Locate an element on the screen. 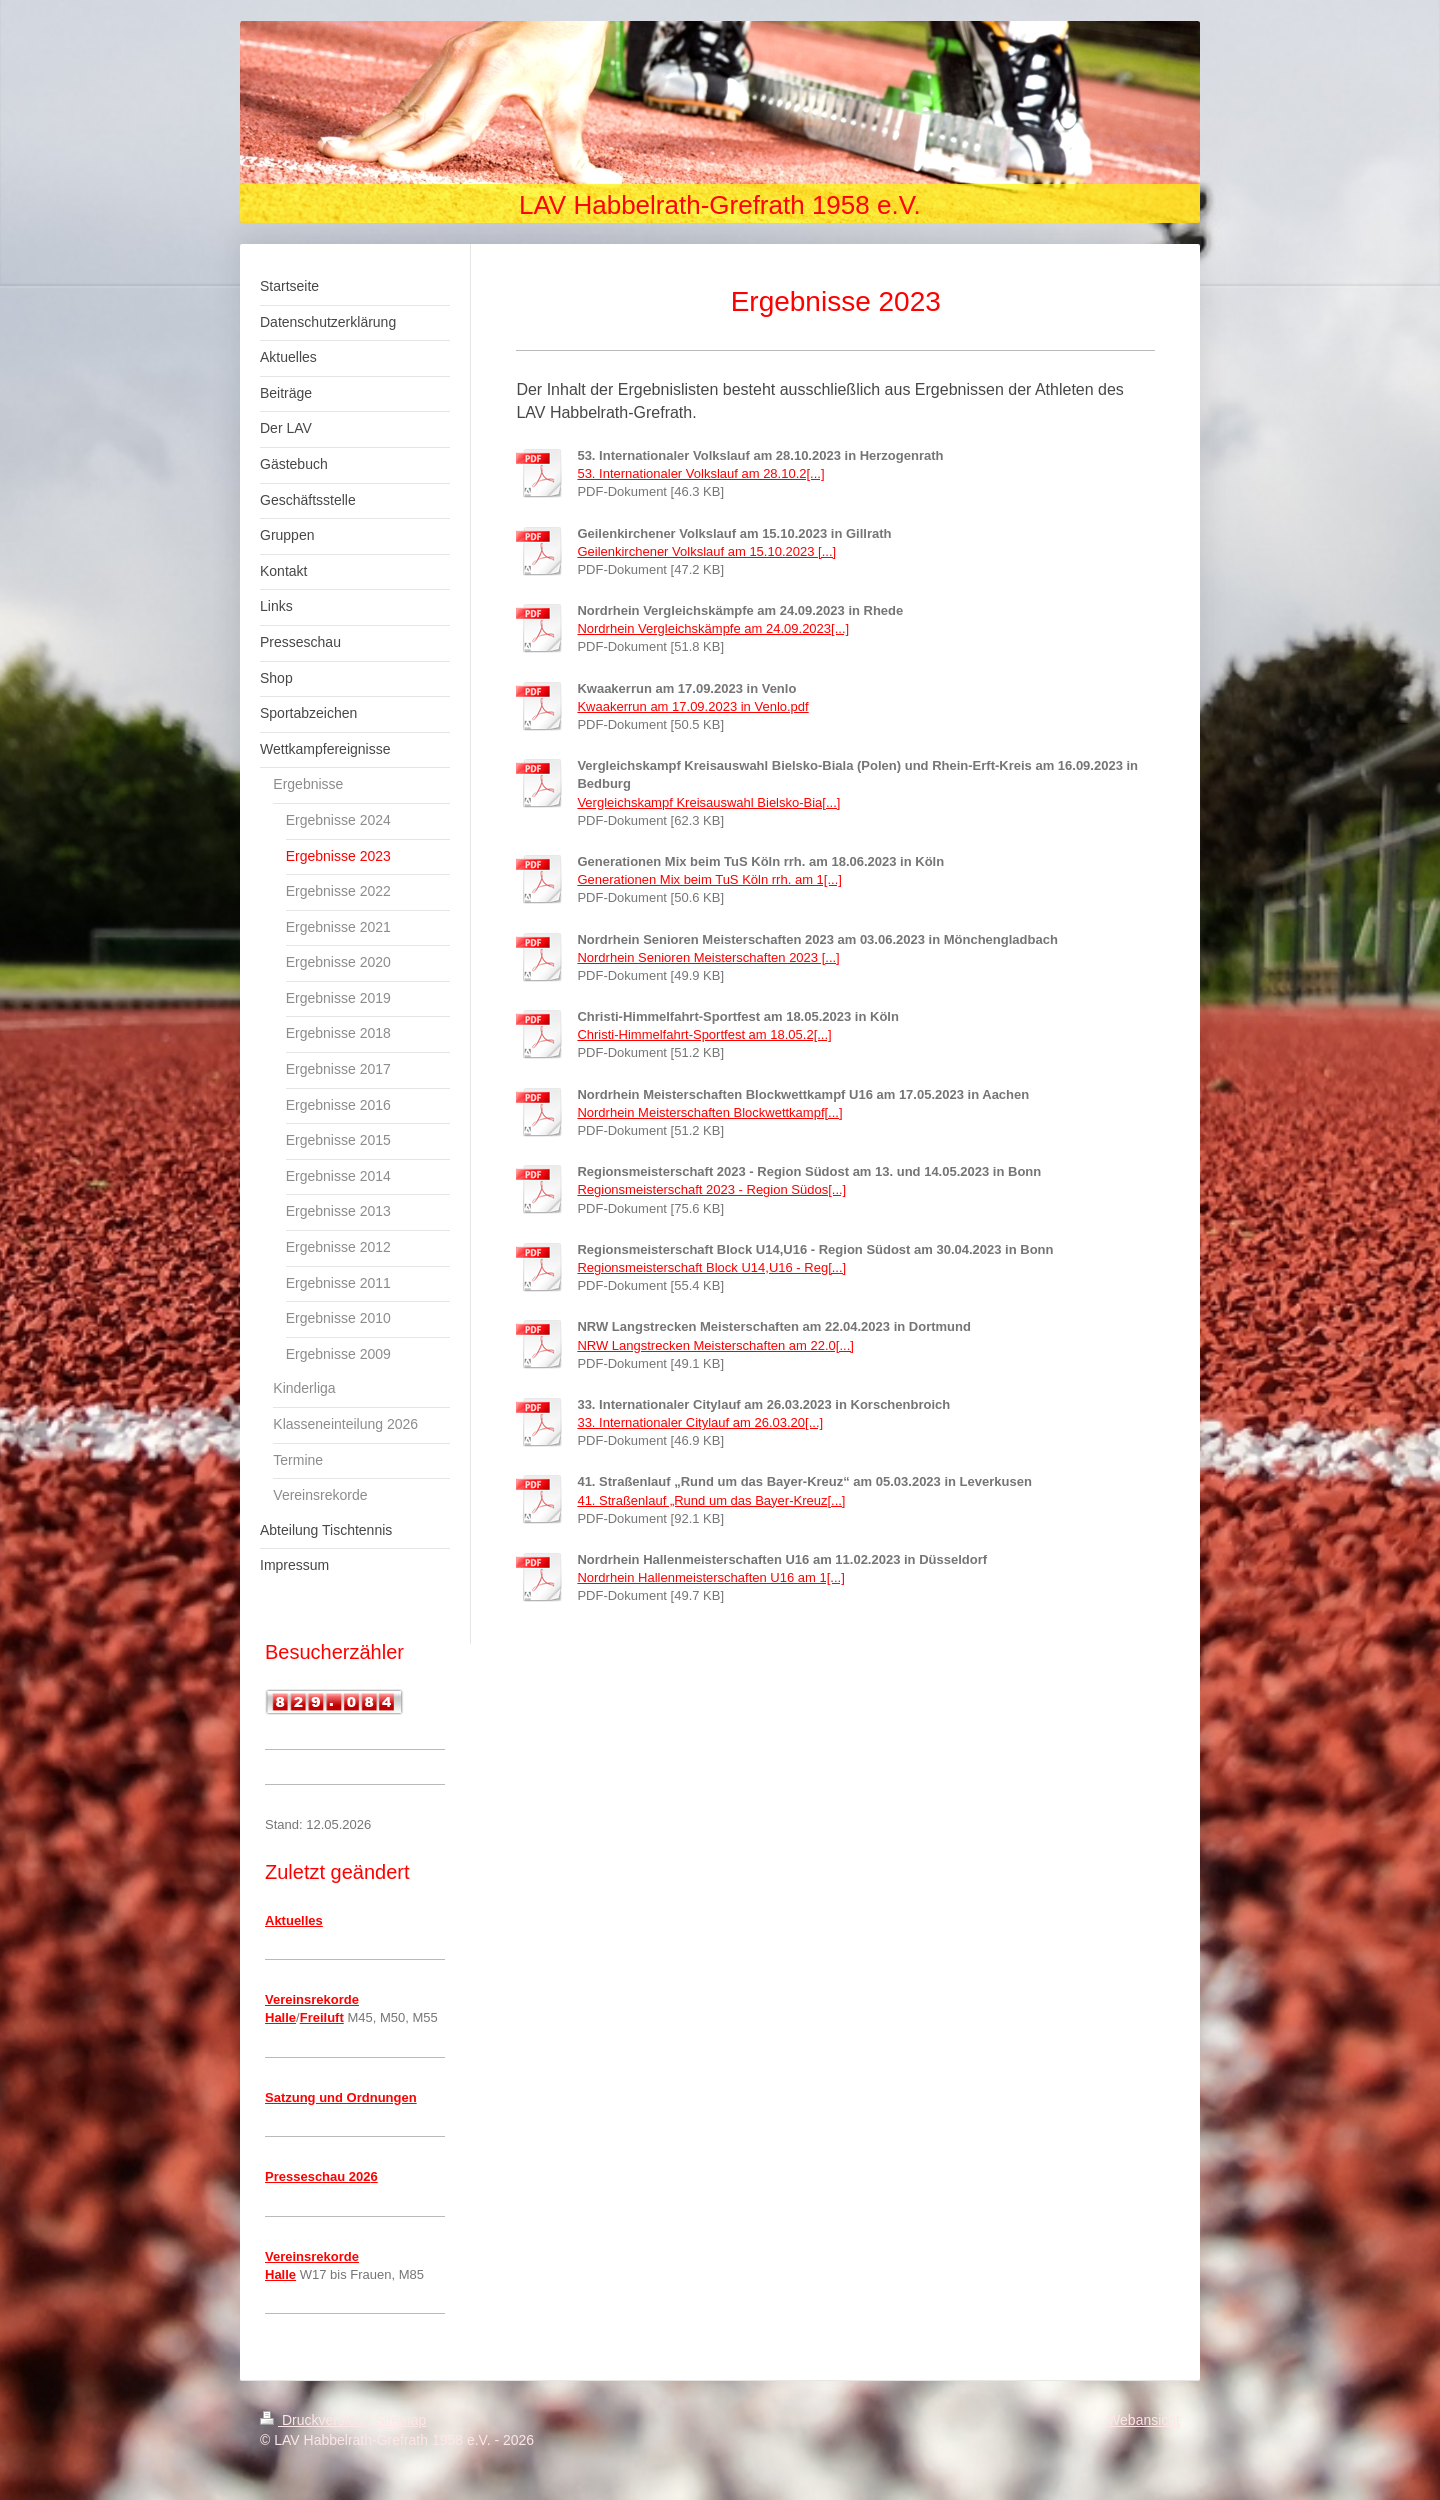  NRW Langstrecken Meisterschaften am 22.0[...] is located at coordinates (715, 1345).